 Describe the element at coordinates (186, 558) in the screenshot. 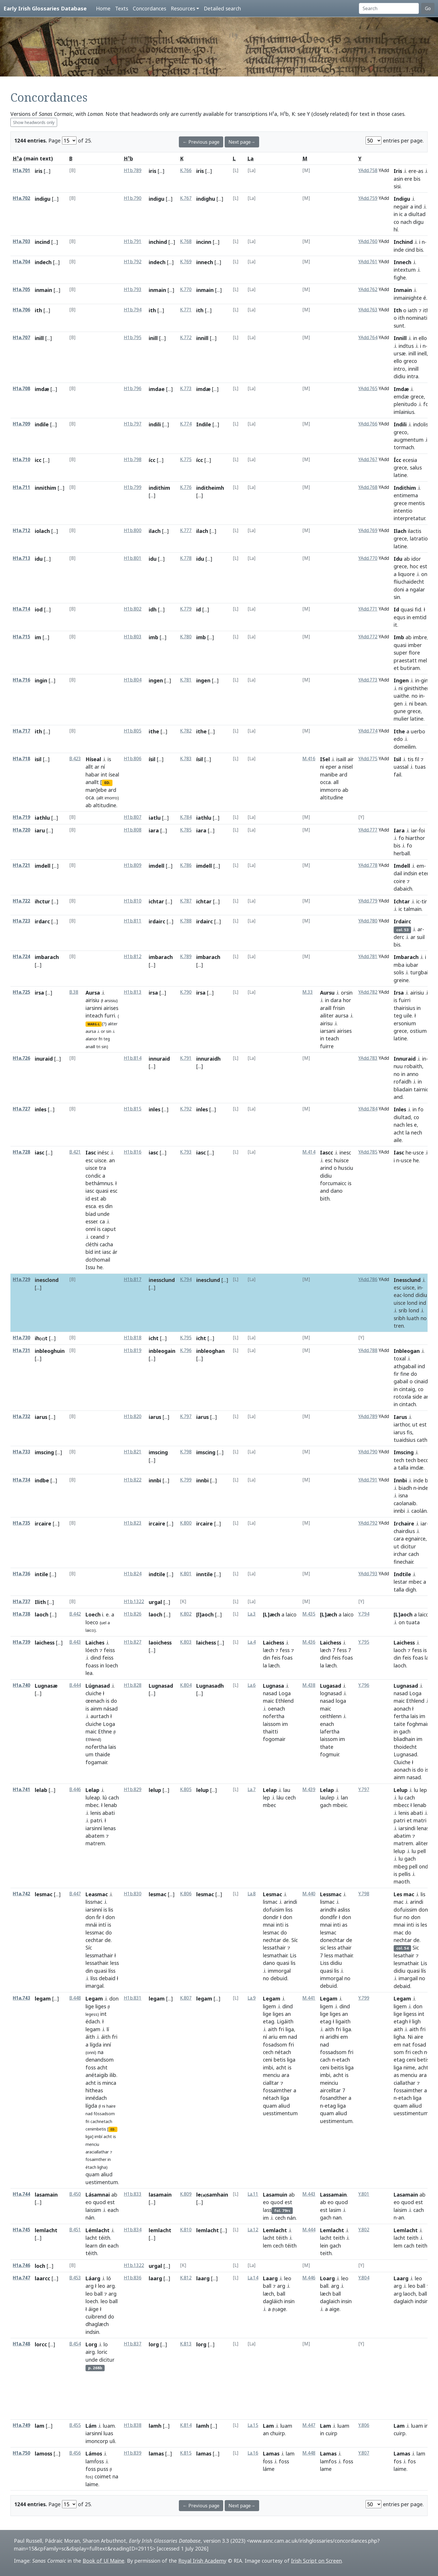

I see `K.778` at that location.